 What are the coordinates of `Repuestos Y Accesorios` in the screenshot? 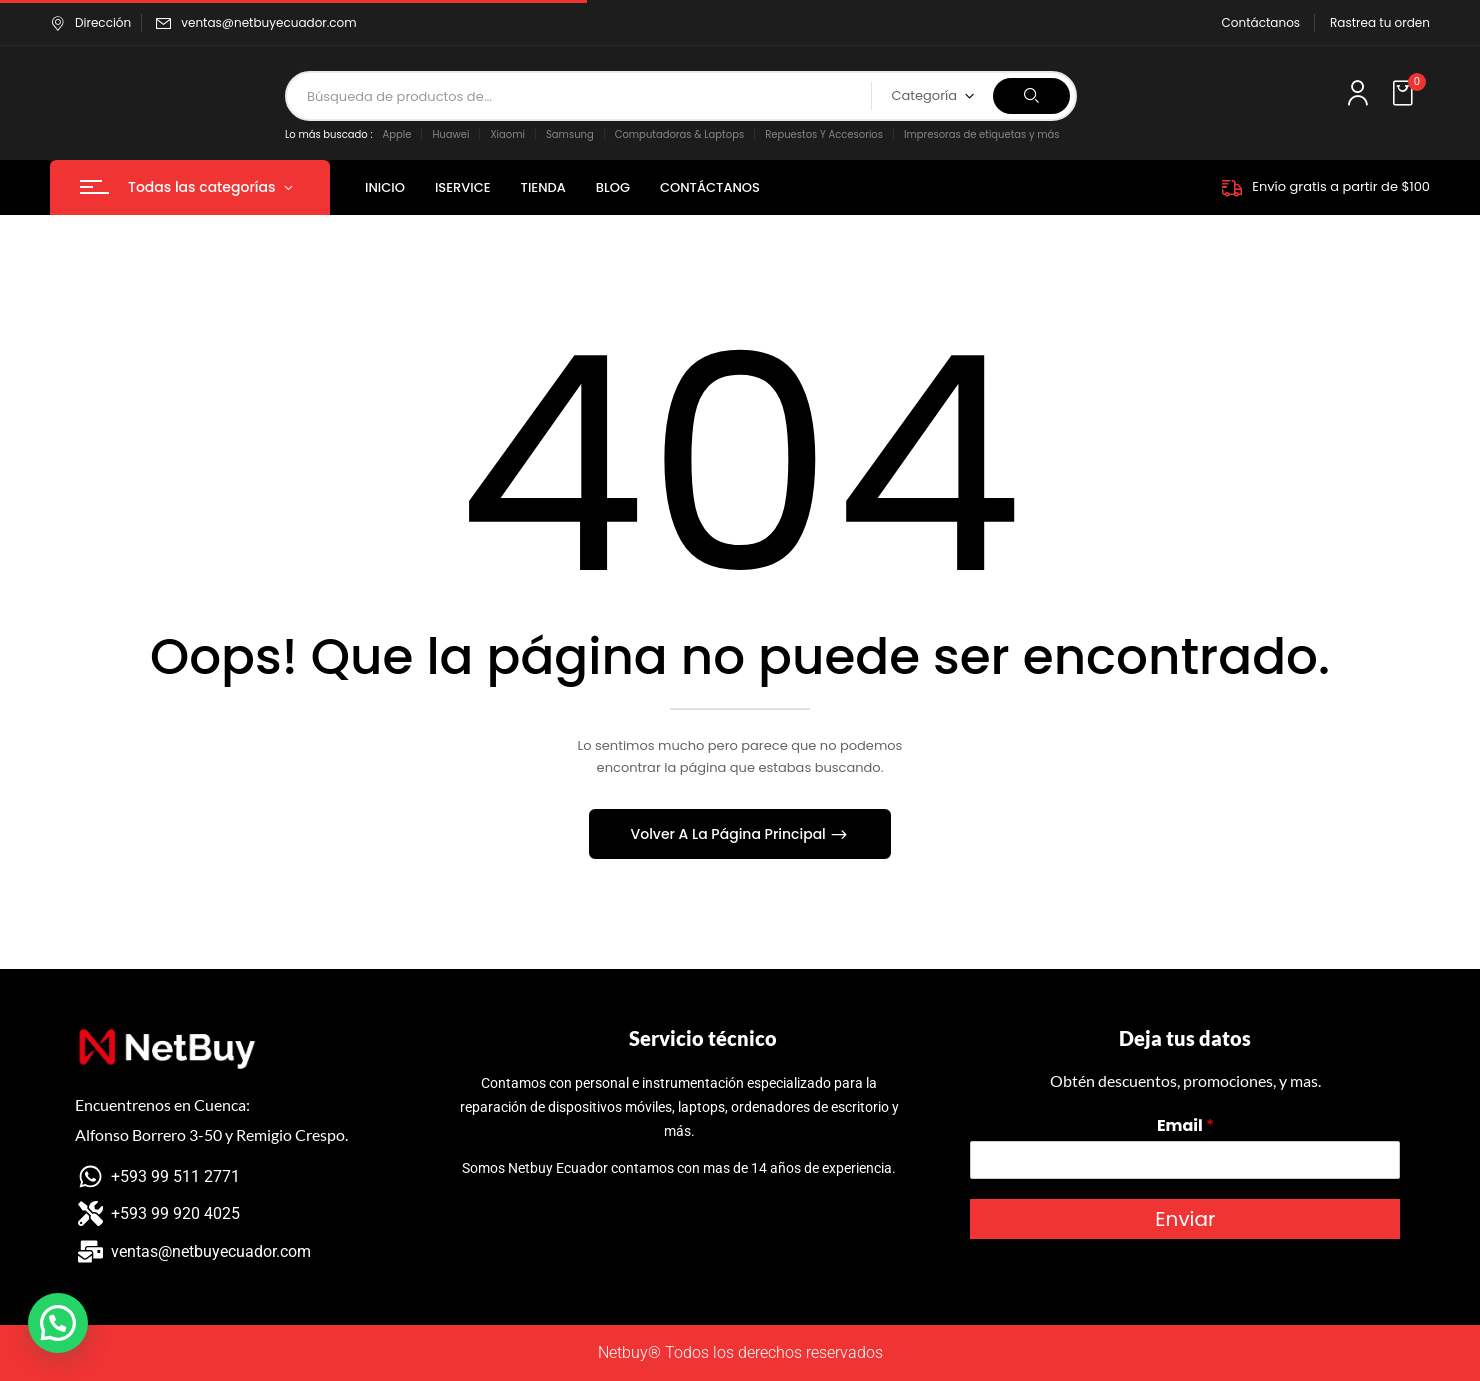 It's located at (824, 134).